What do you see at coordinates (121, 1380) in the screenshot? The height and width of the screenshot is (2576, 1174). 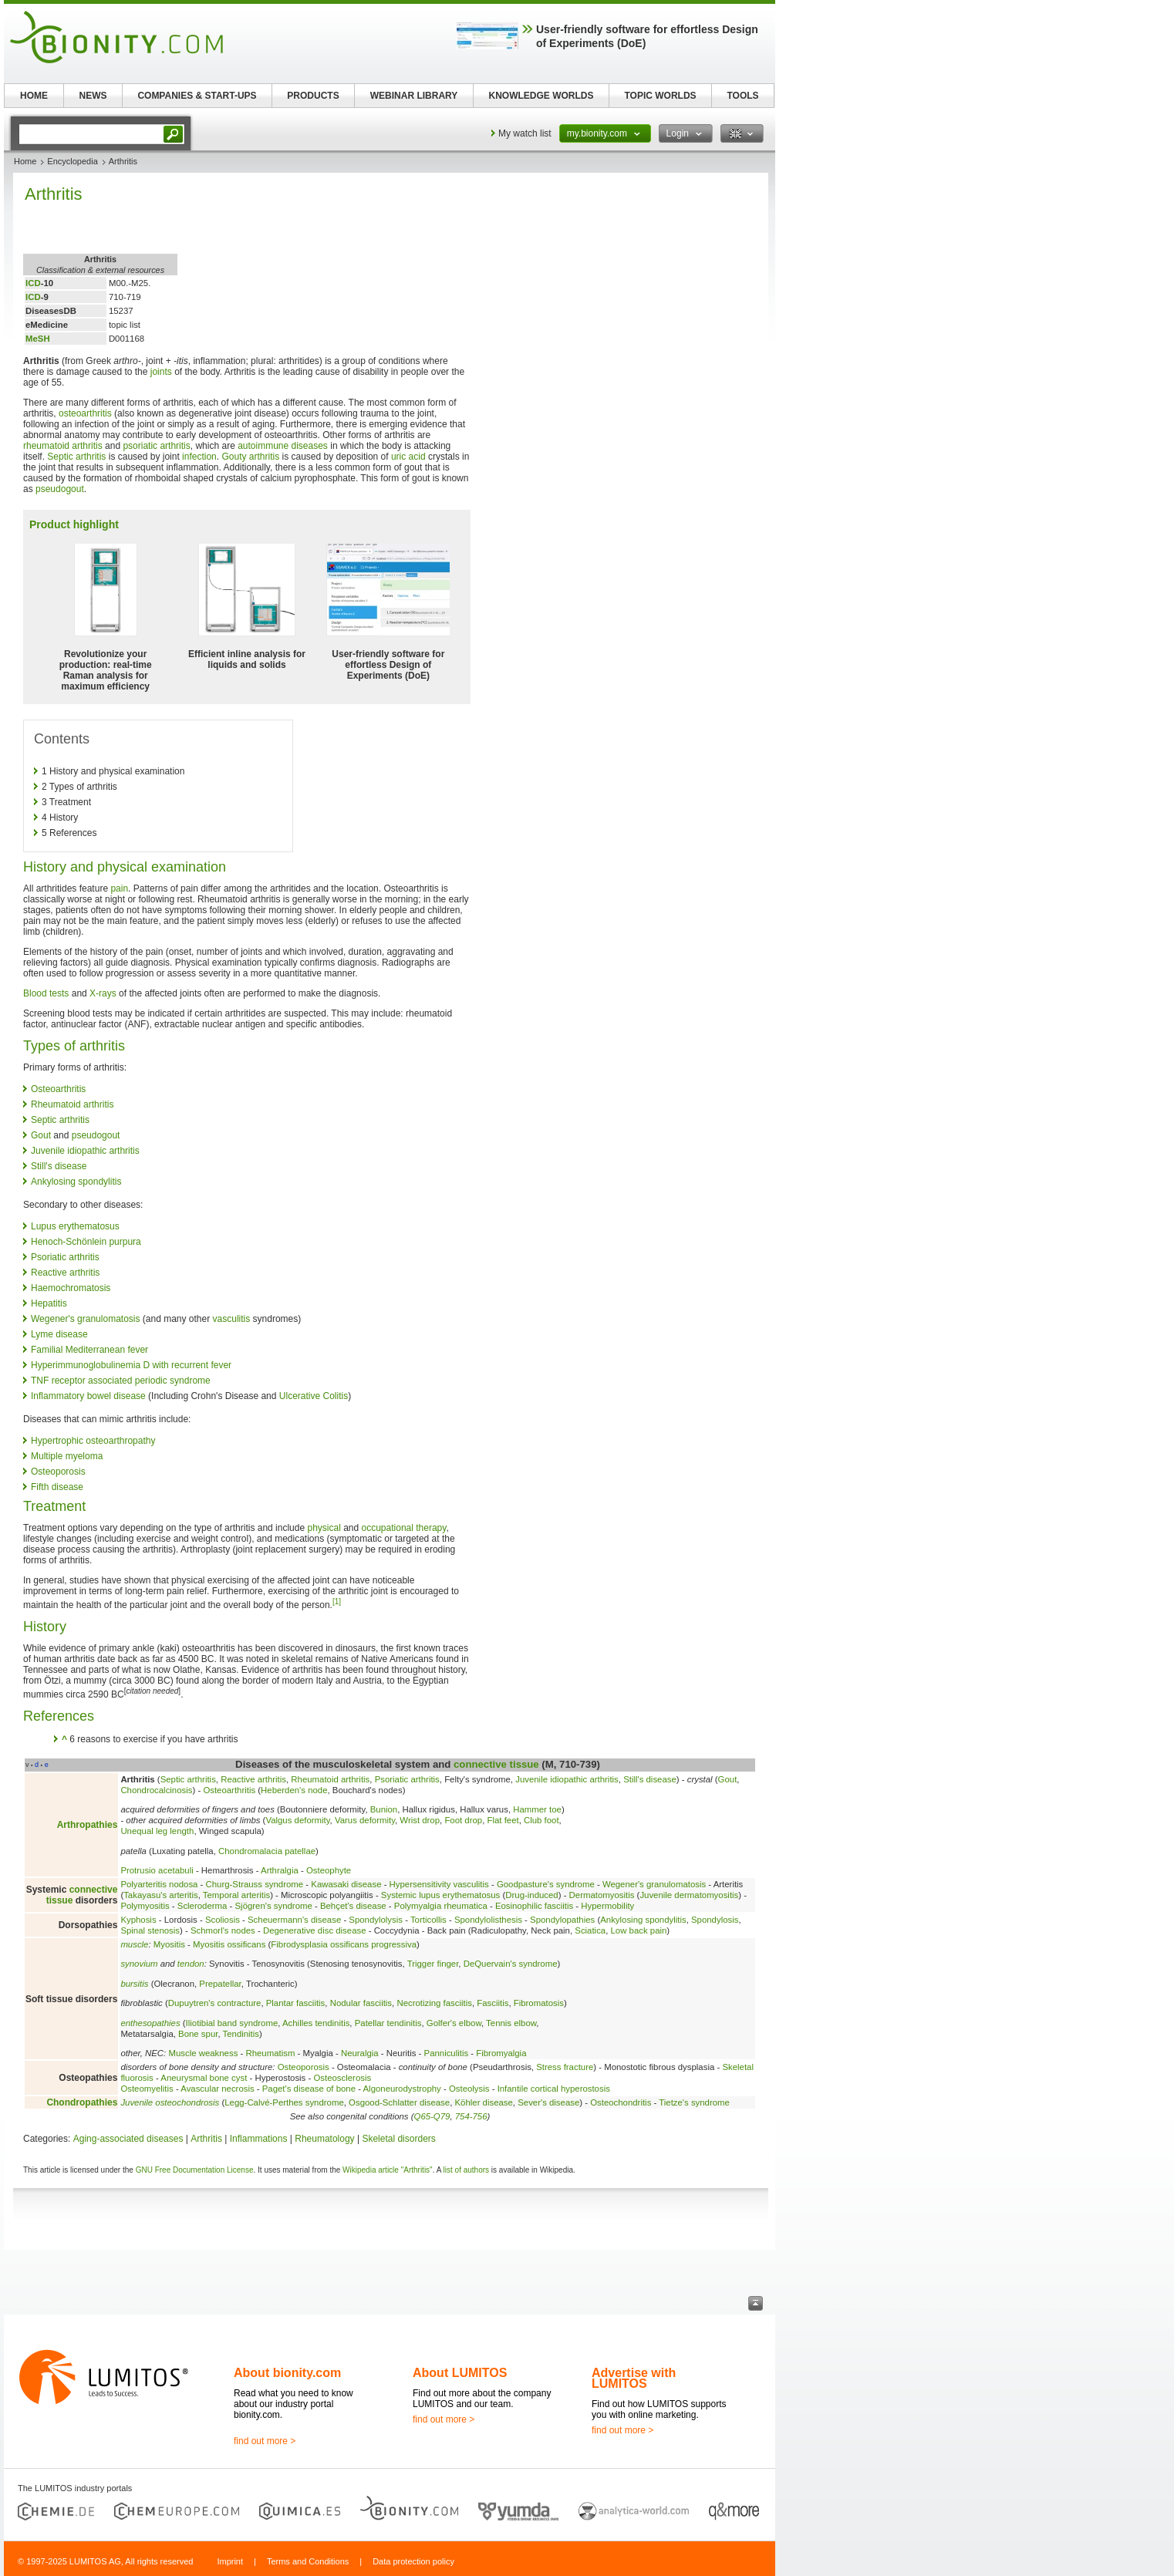 I see `TNF receptor associated periodic syndrome` at bounding box center [121, 1380].